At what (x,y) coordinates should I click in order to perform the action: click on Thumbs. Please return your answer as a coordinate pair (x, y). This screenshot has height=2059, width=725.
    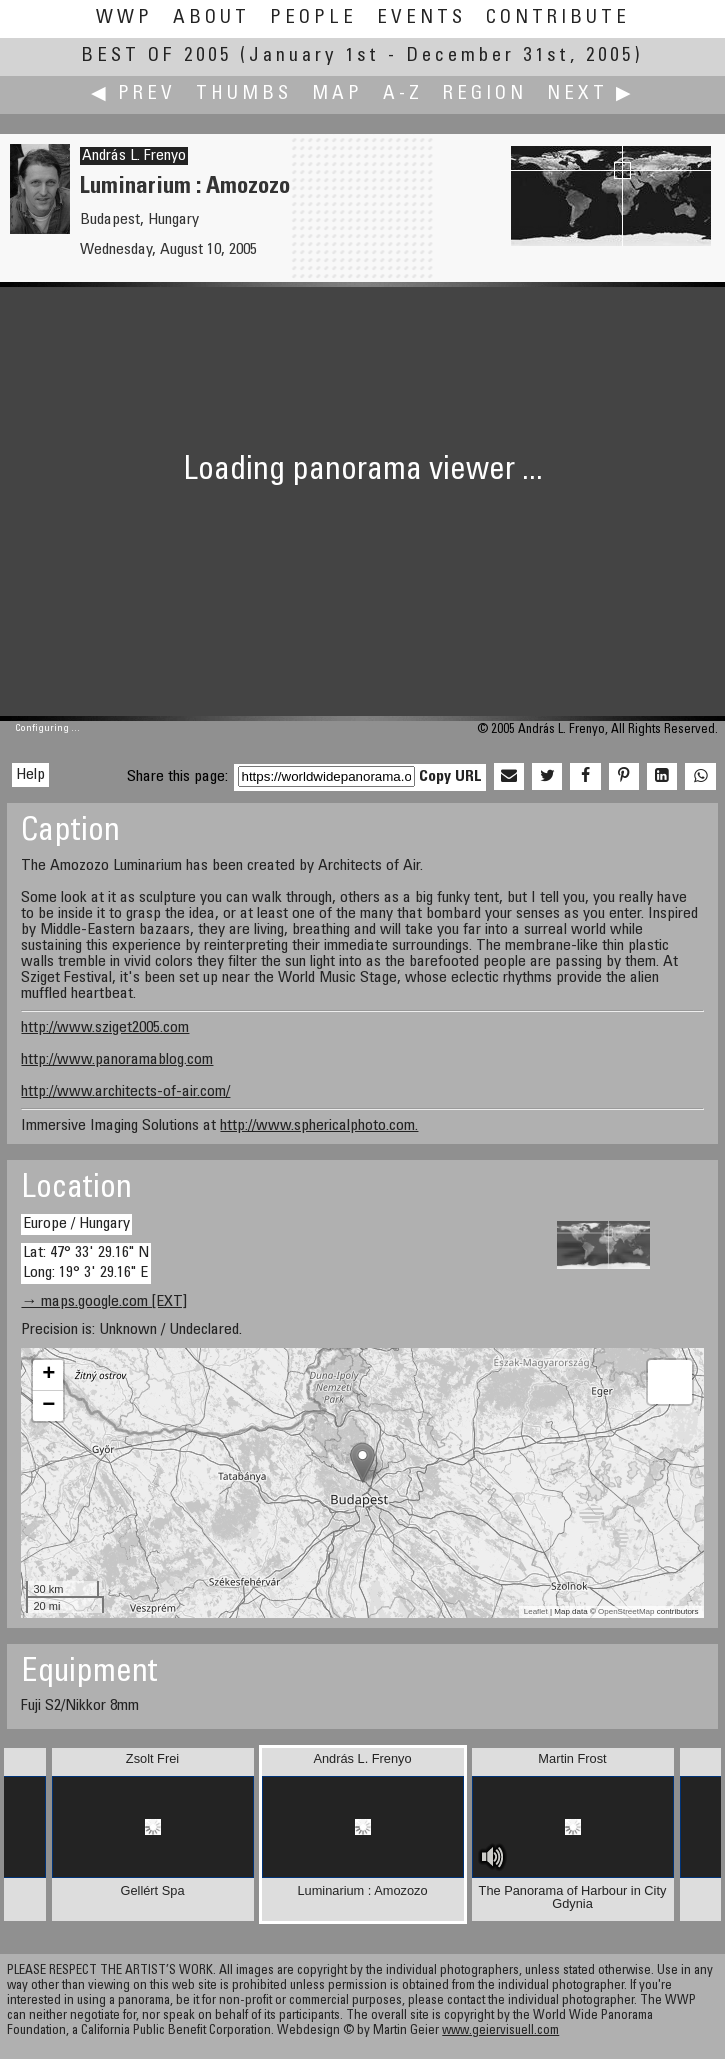
    Looking at the image, I should click on (244, 94).